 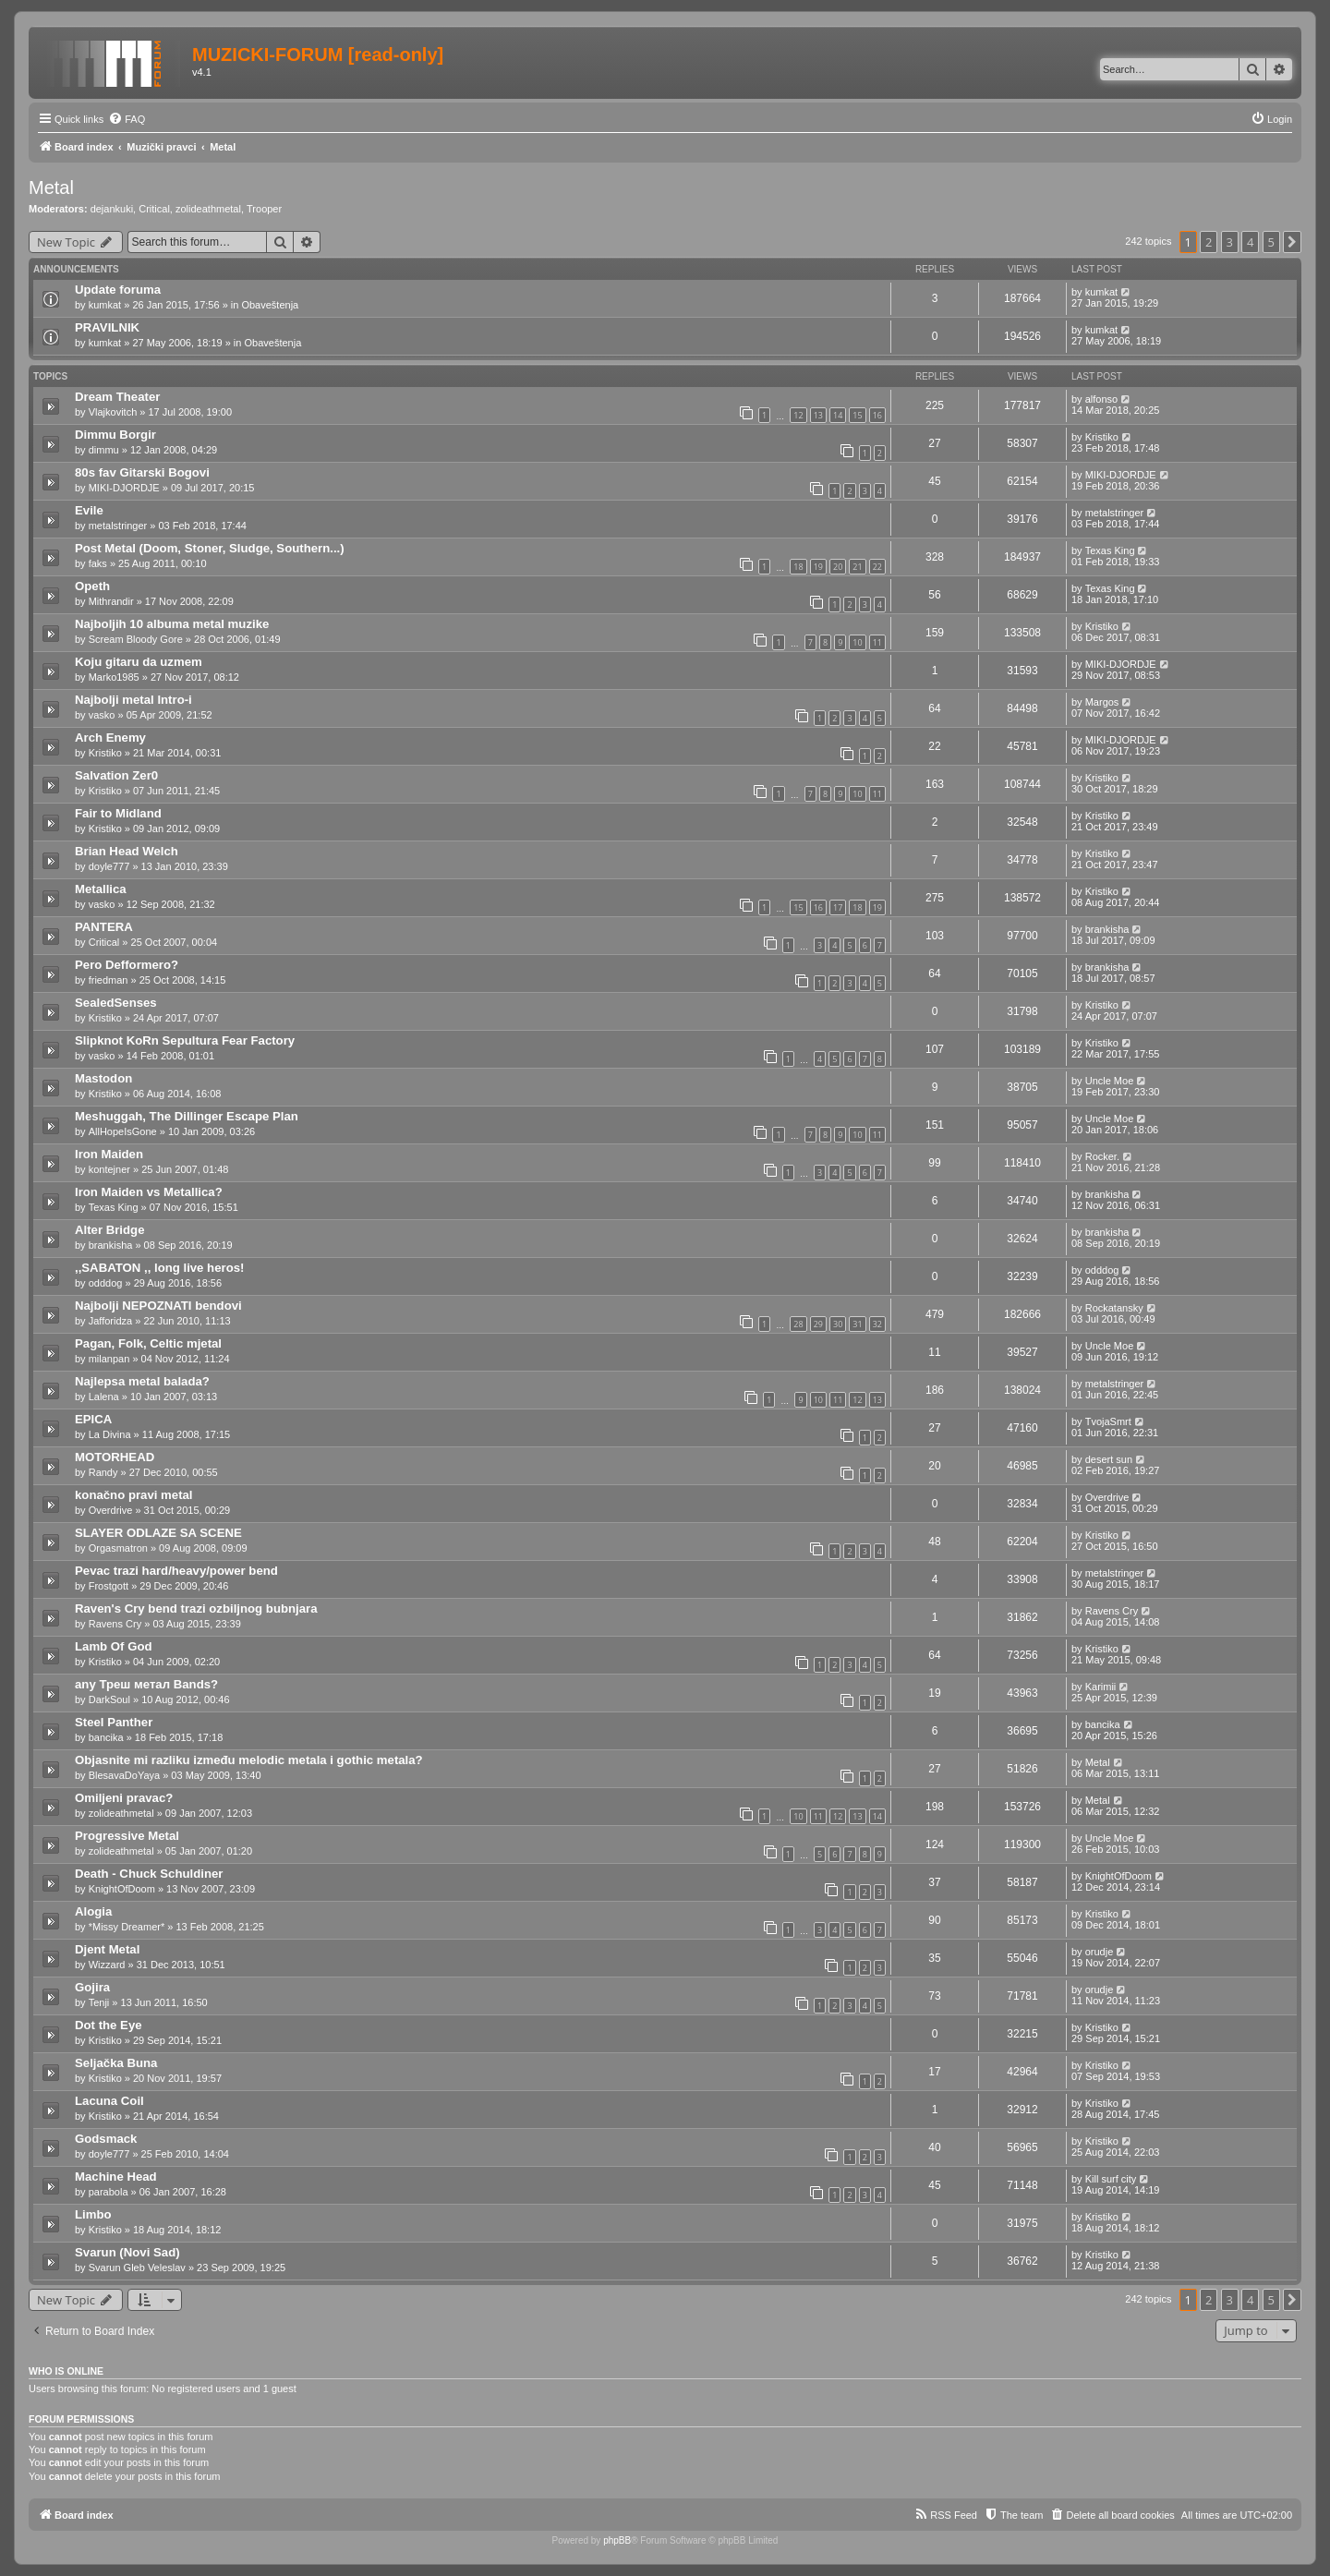 What do you see at coordinates (837, 415) in the screenshot?
I see `14` at bounding box center [837, 415].